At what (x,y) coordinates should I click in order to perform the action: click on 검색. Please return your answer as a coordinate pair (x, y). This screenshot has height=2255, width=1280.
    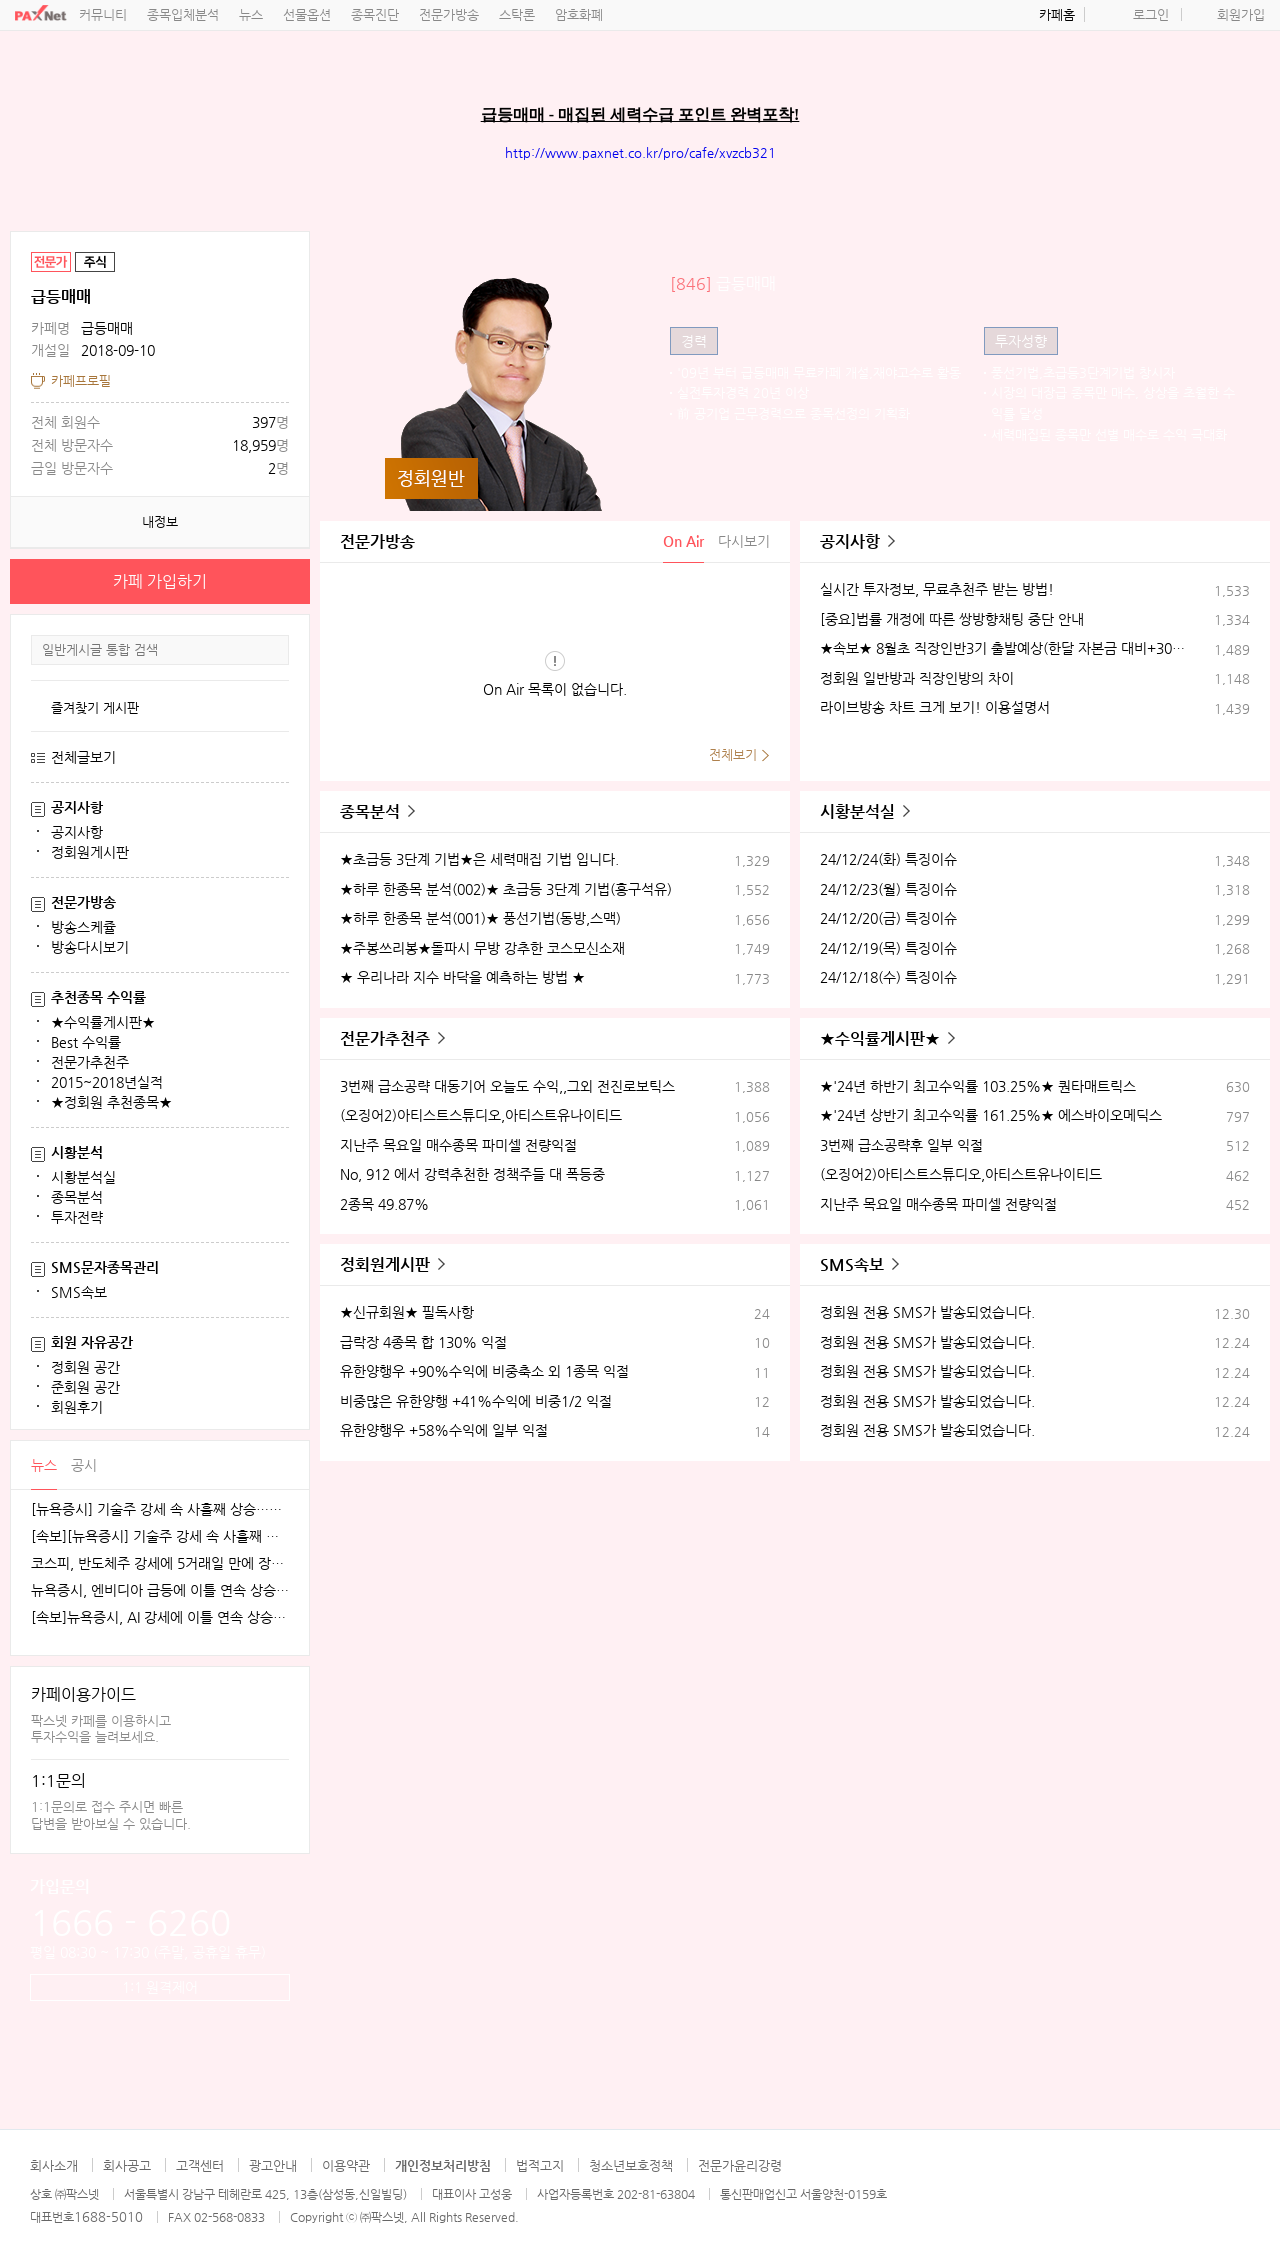
    Looking at the image, I should click on (273, 650).